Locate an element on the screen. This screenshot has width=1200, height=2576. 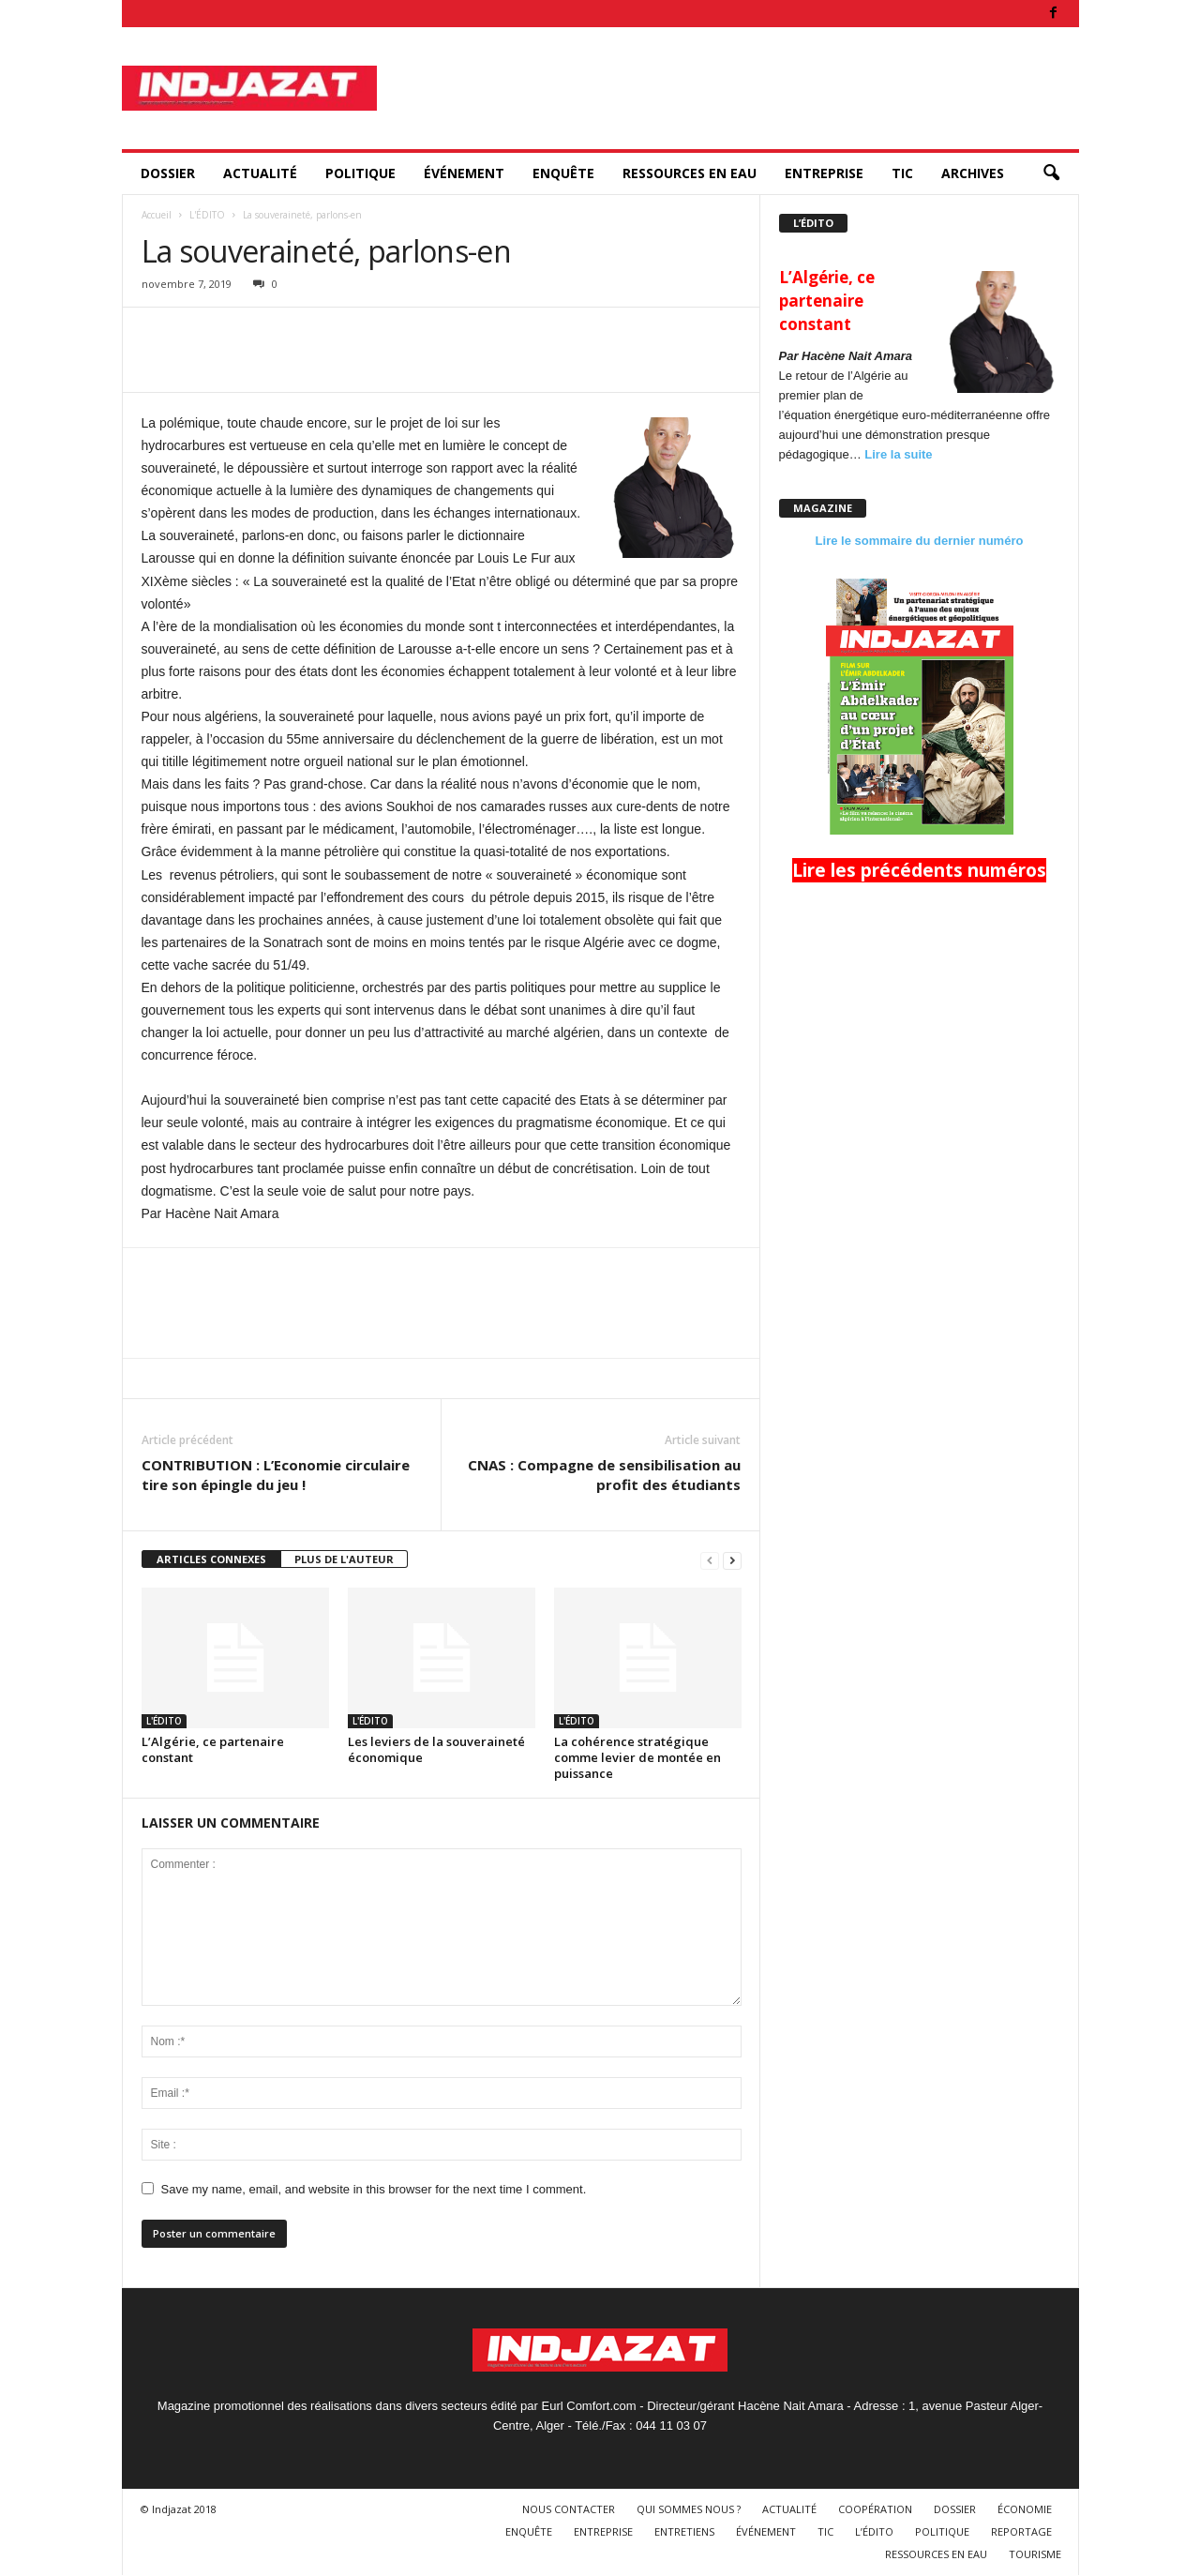
TOURISME is located at coordinates (1035, 2554).